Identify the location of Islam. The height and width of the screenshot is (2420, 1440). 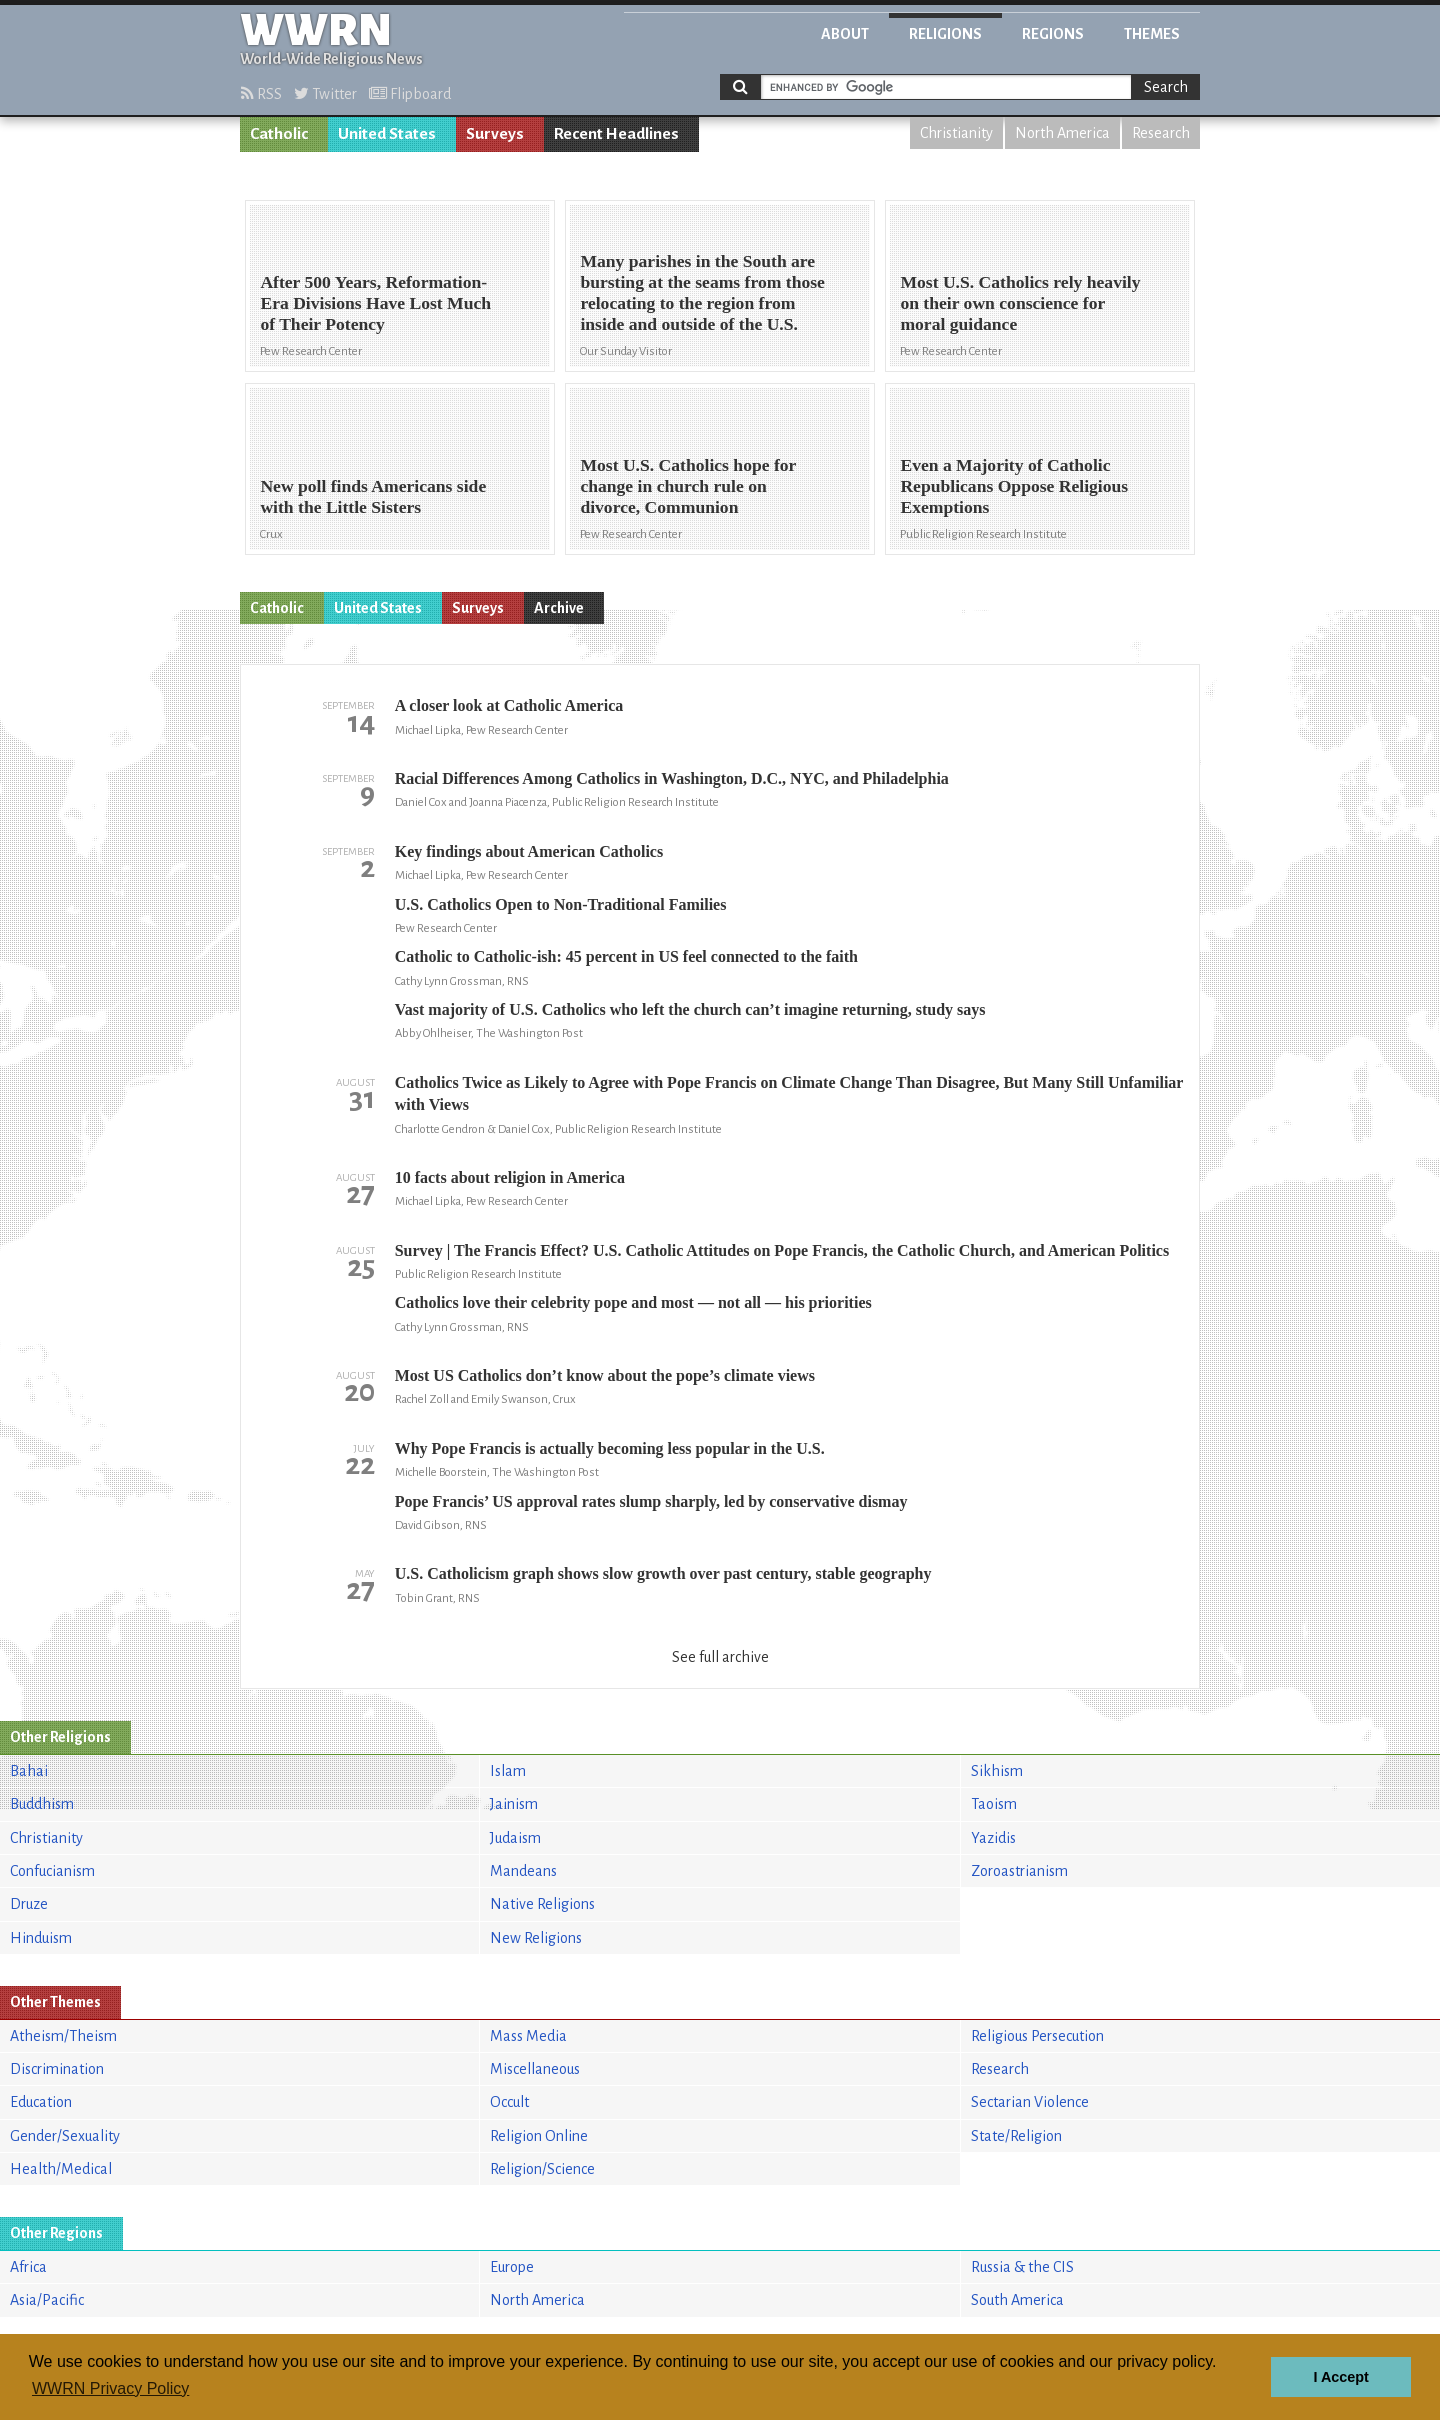
(508, 1771).